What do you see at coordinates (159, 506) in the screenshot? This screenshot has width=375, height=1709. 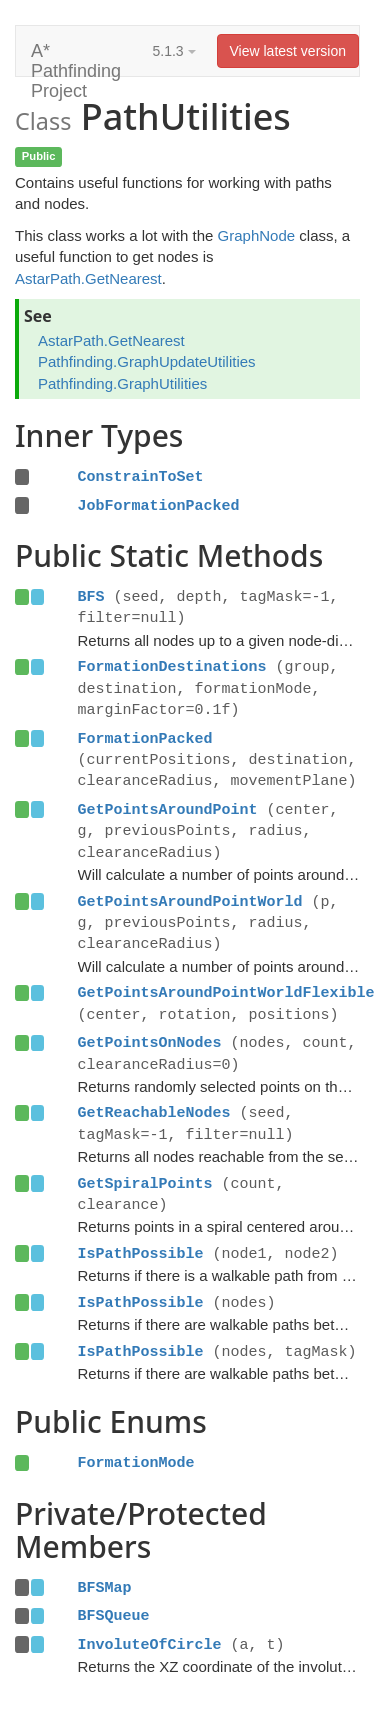 I see `JobFormationPacked` at bounding box center [159, 506].